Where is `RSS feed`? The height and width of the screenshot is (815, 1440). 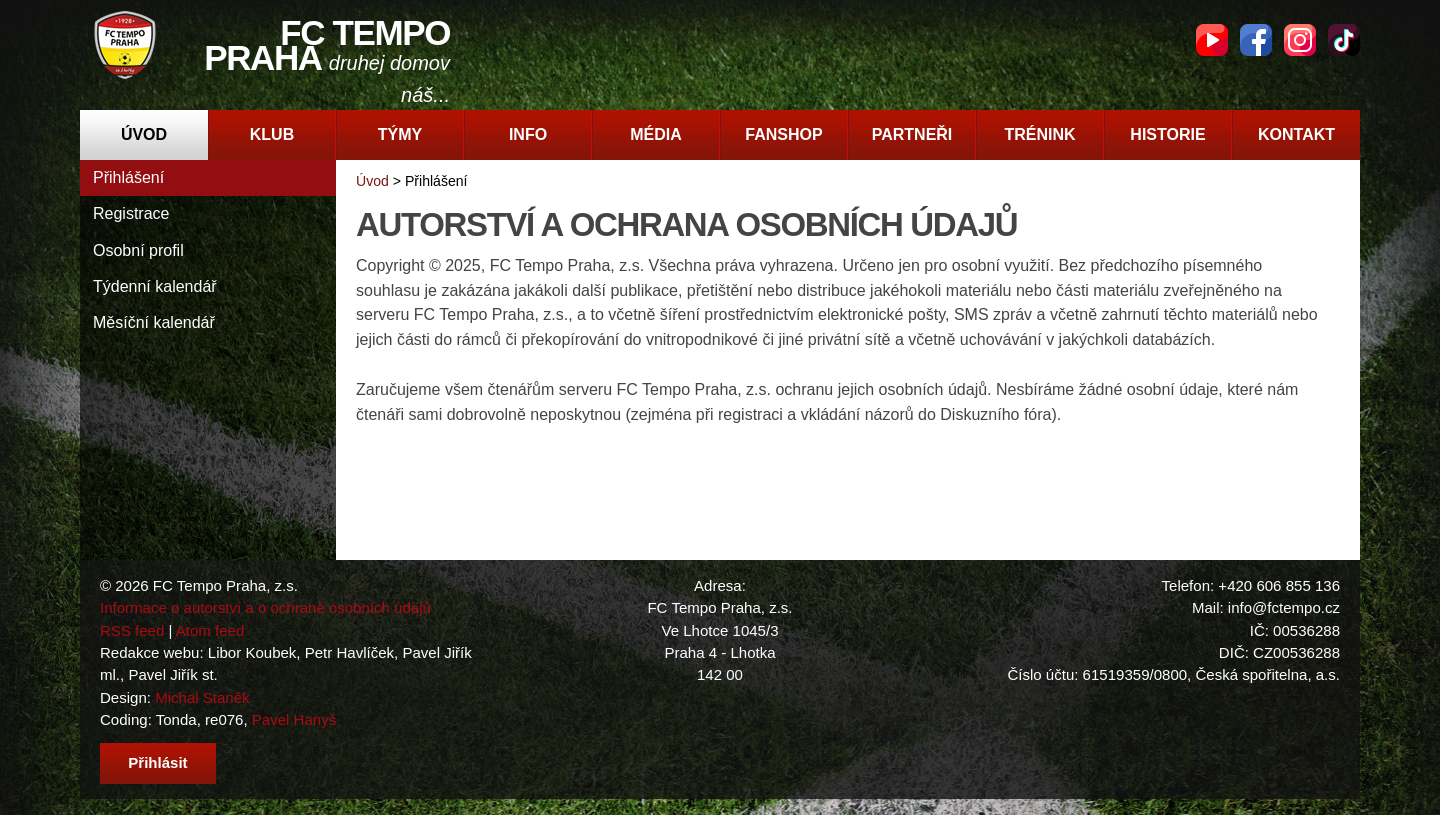
RSS feed is located at coordinates (132, 630).